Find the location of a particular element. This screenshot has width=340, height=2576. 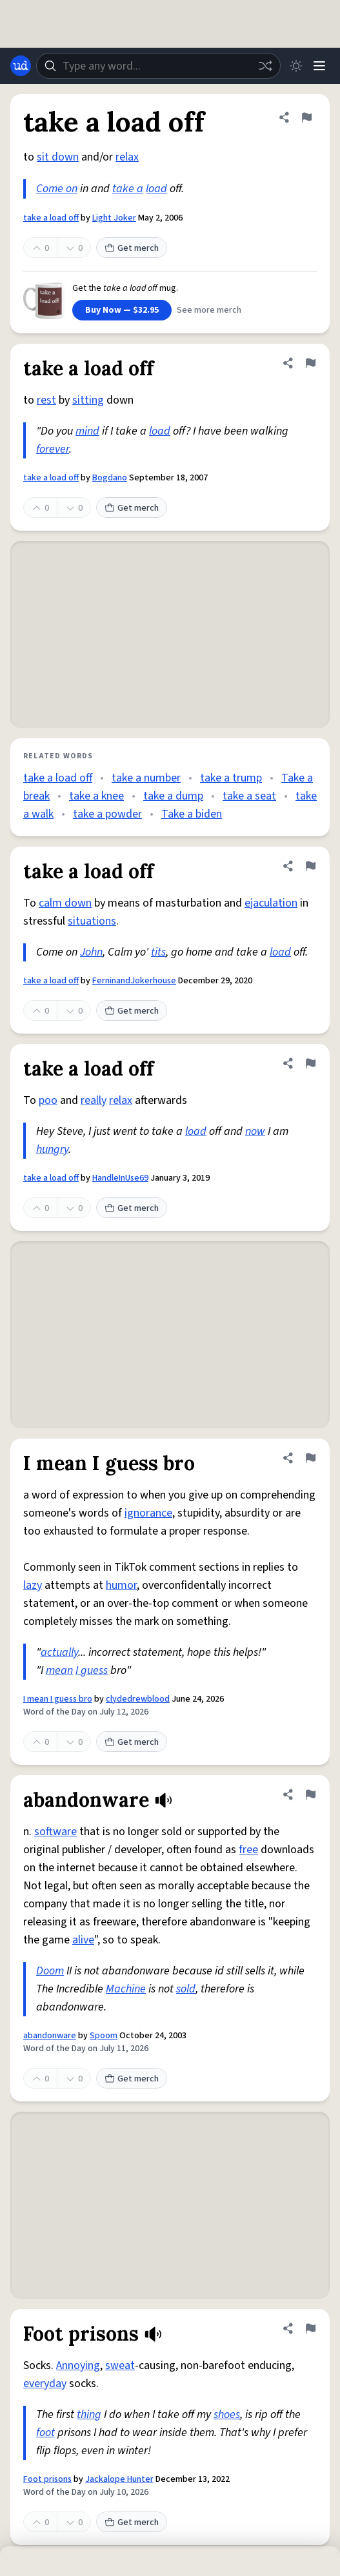

[Menu] is located at coordinates (319, 65).